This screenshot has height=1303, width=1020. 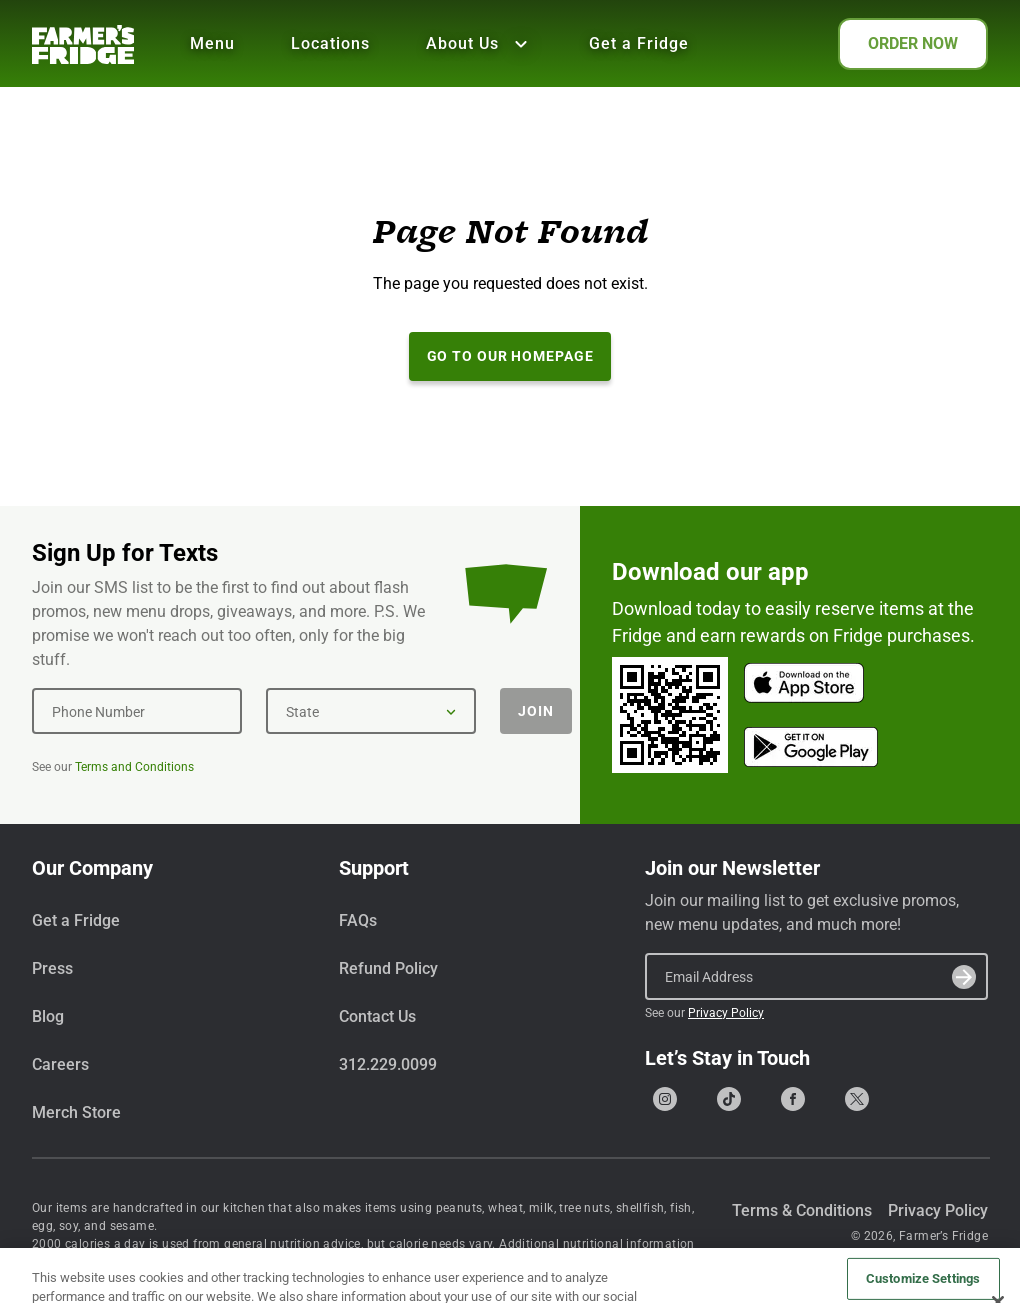 What do you see at coordinates (212, 43) in the screenshot?
I see `Menu` at bounding box center [212, 43].